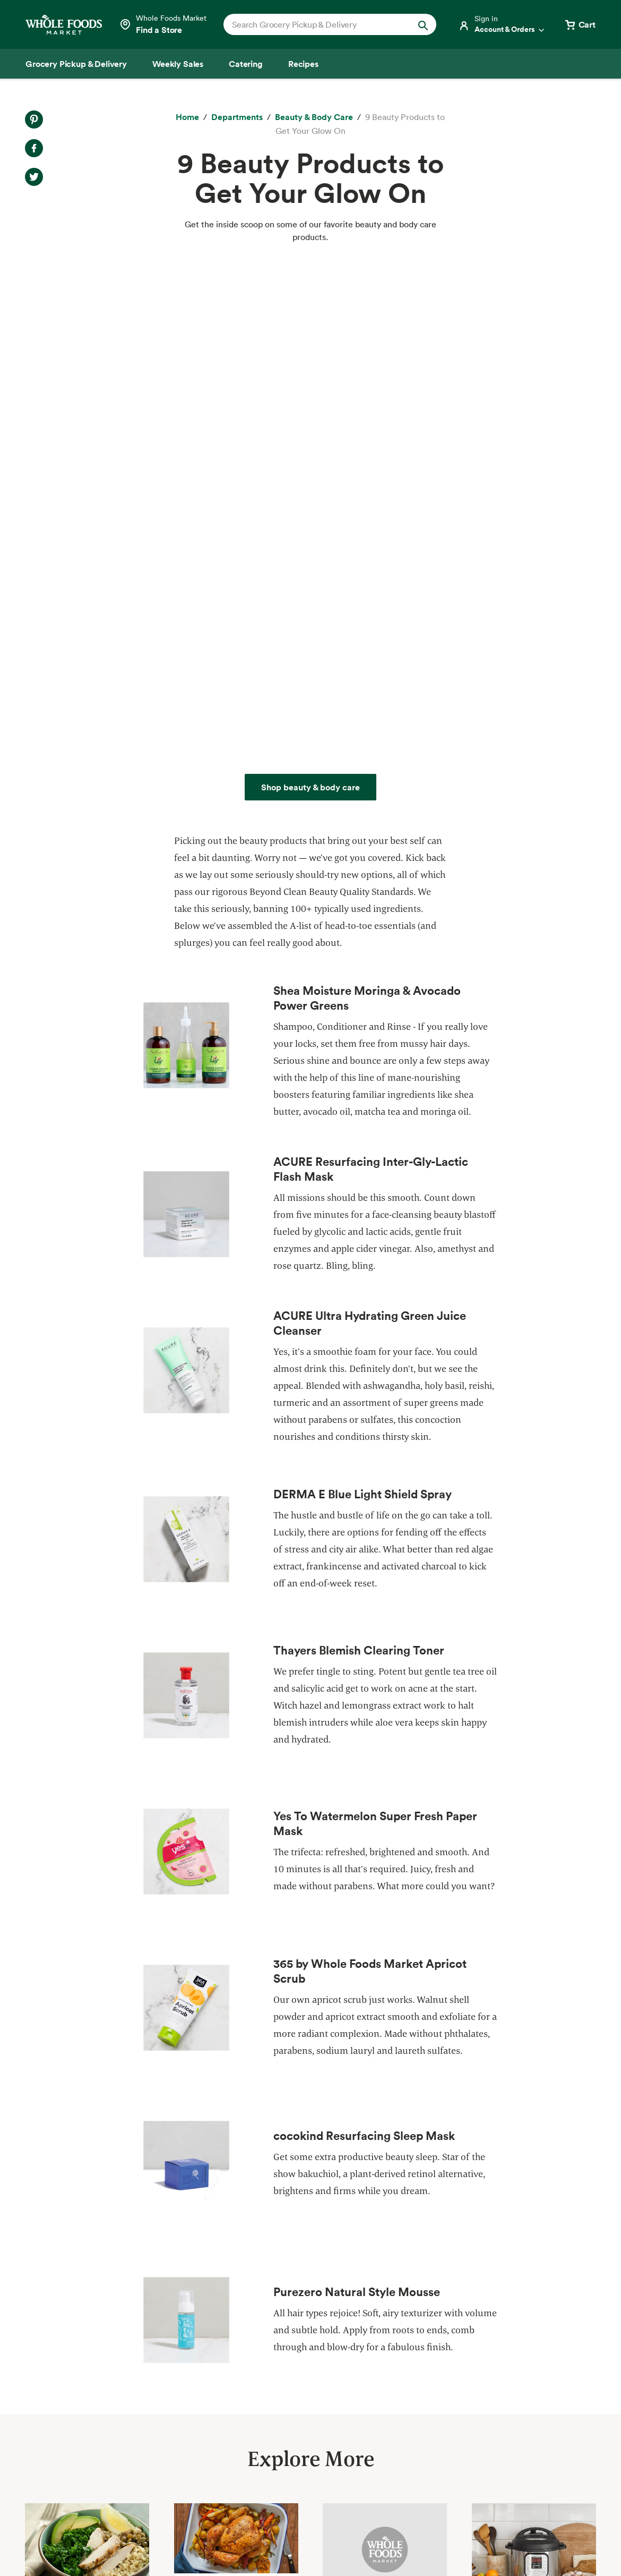 Image resolution: width=621 pixels, height=2576 pixels. Describe the element at coordinates (542, 2456) in the screenshot. I see `Sign up for email` at that location.